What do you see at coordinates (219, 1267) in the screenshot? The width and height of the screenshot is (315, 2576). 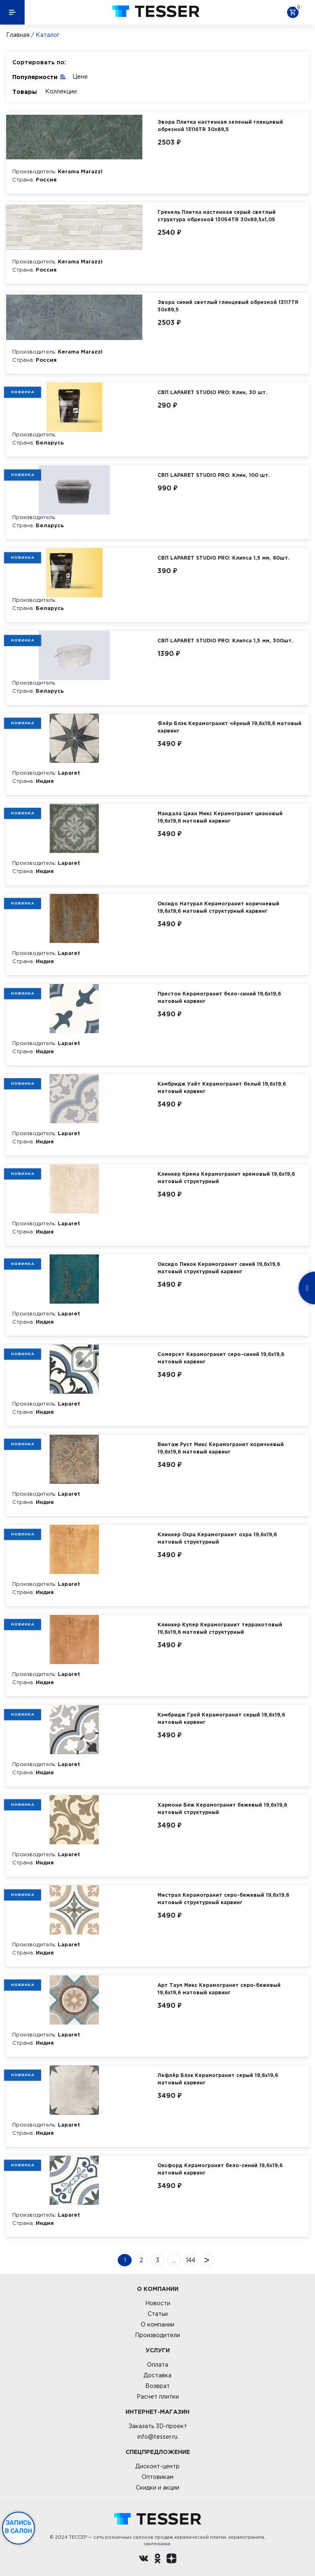 I see `Оксидо Пикок Керамогранит синий 19,6х19,6 матовый структурный карвинг` at bounding box center [219, 1267].